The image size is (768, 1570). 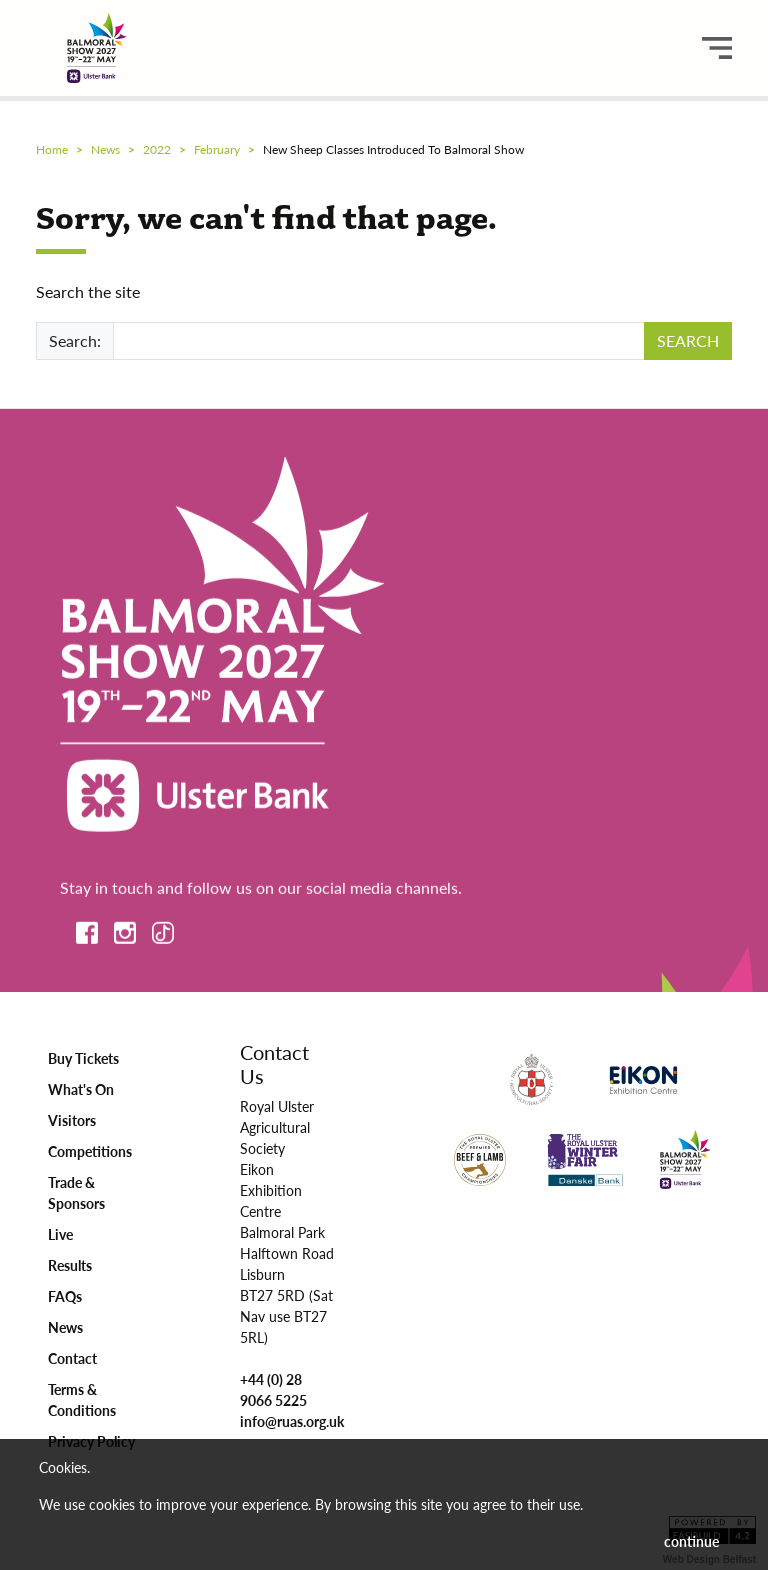 What do you see at coordinates (72, 1120) in the screenshot?
I see `Visitors` at bounding box center [72, 1120].